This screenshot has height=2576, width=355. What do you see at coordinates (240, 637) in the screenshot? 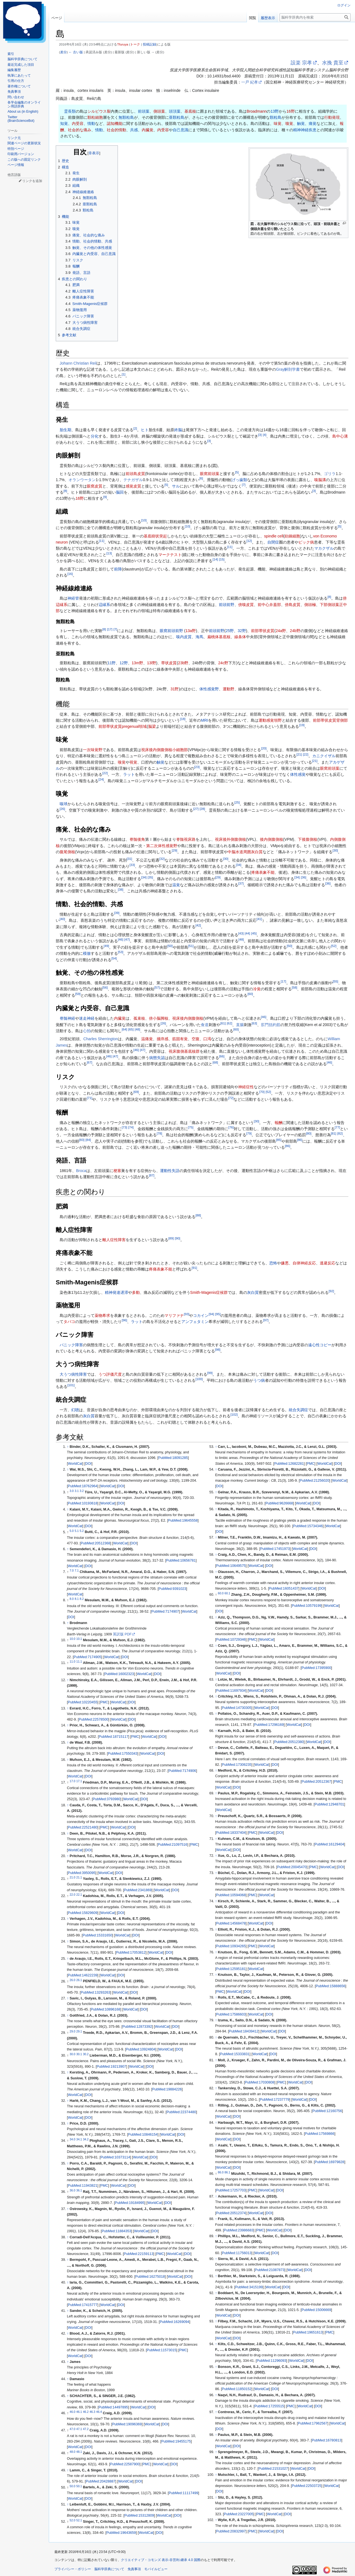
I see `線条体` at bounding box center [240, 637].